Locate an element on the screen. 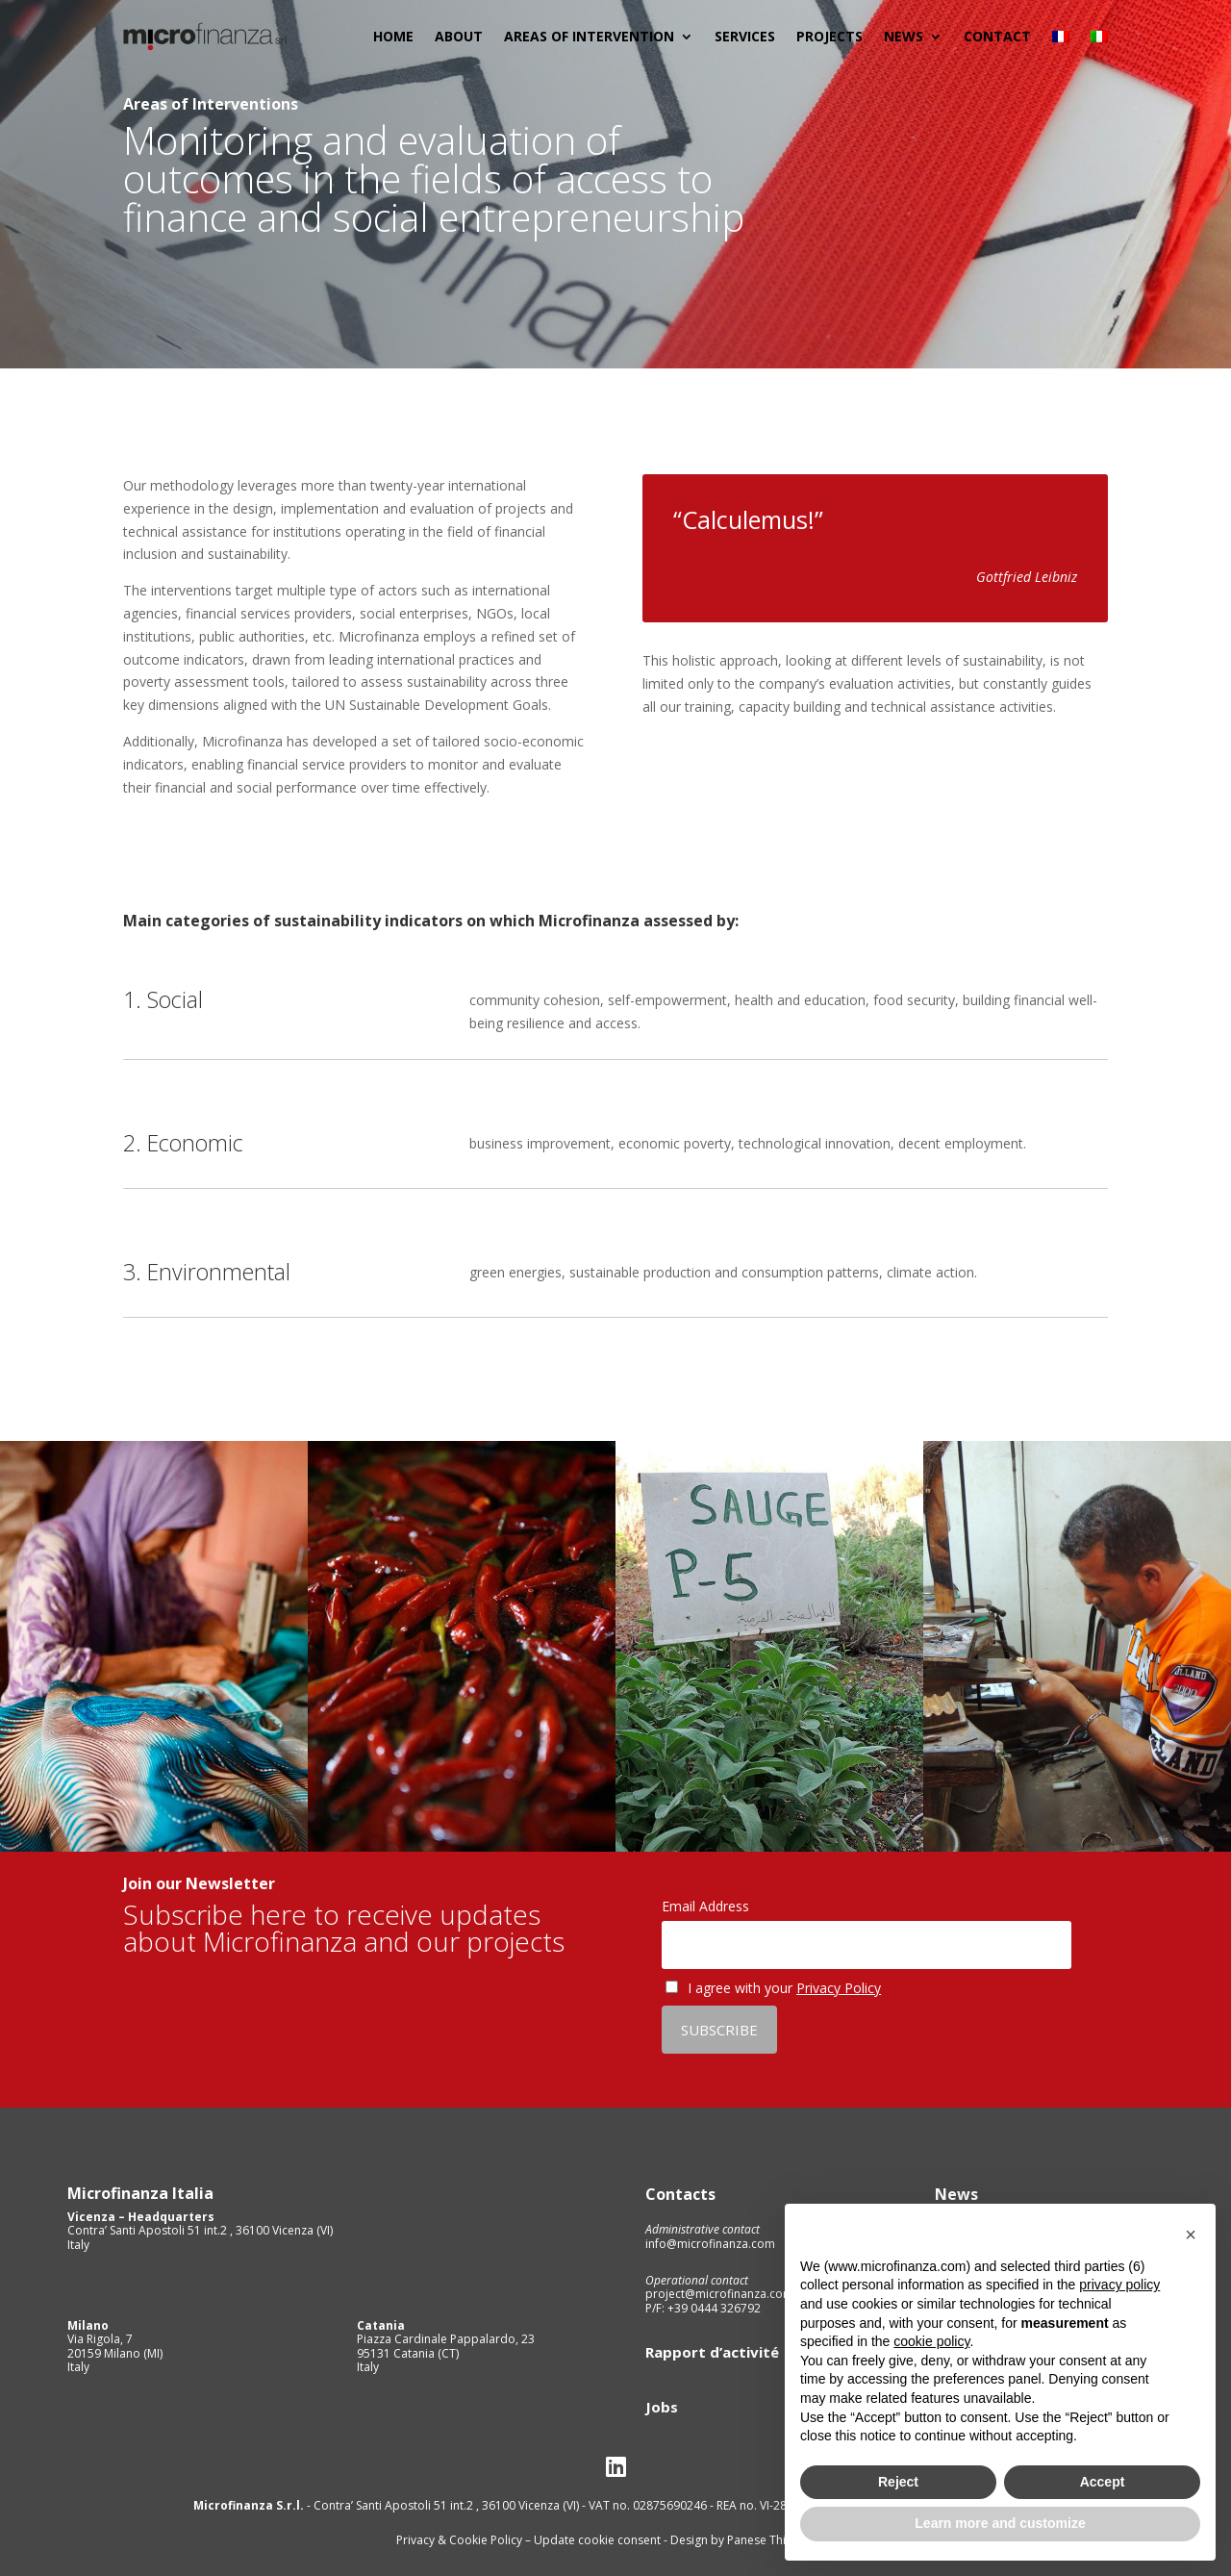  Contact is located at coordinates (997, 36).